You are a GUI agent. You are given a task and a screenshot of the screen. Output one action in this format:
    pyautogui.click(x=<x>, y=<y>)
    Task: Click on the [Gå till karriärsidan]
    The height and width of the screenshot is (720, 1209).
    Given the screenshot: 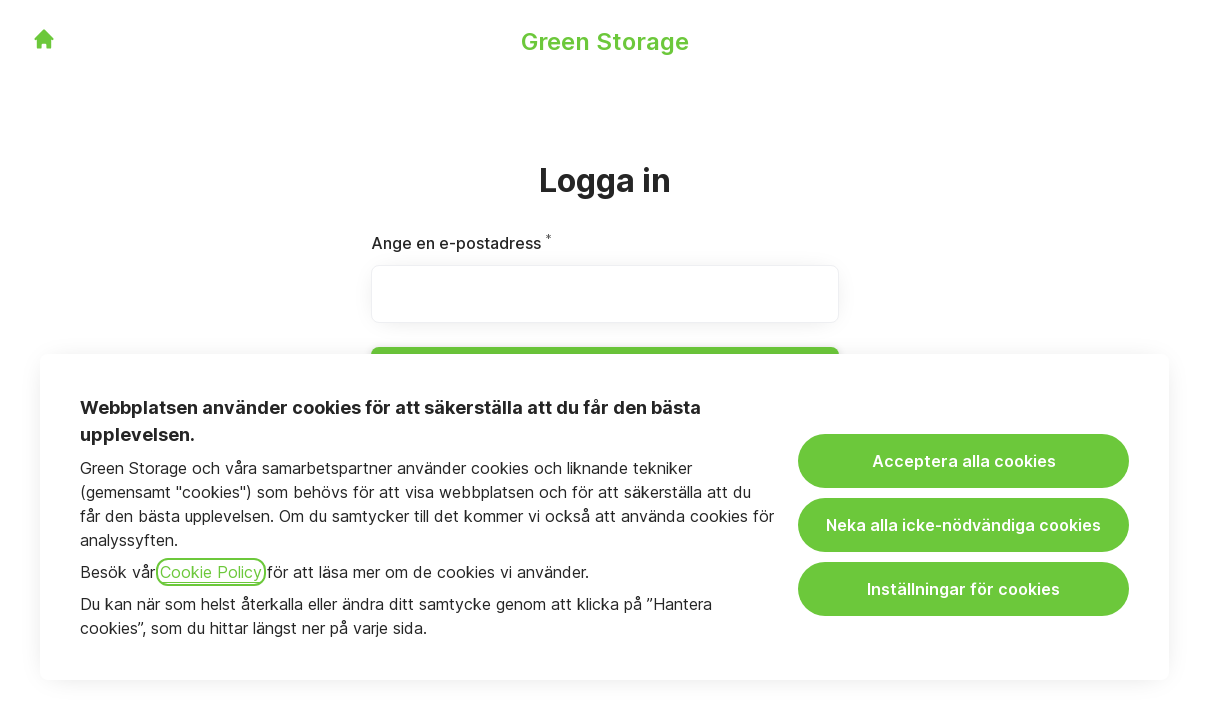 What is the action you would take?
    pyautogui.click(x=44, y=39)
    